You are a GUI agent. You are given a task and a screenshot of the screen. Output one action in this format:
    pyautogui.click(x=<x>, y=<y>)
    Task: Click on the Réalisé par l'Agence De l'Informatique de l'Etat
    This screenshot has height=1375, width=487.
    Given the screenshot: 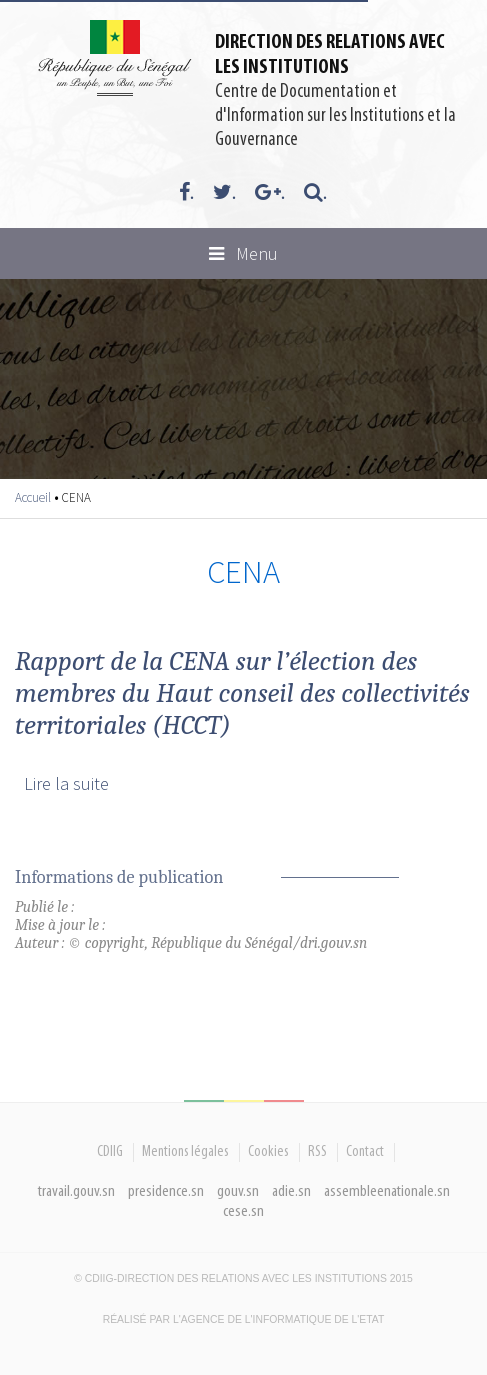 What is the action you would take?
    pyautogui.click(x=244, y=1319)
    